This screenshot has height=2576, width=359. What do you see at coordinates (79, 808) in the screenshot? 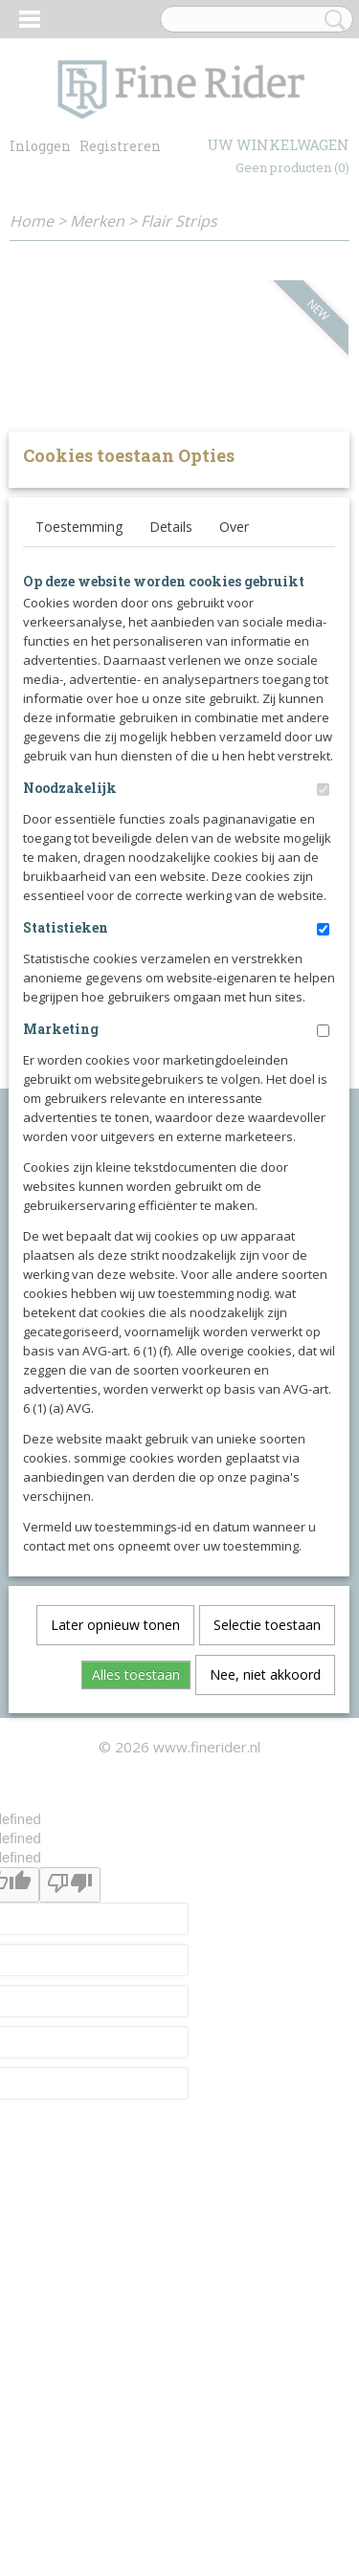
I see `Toestemming` at bounding box center [79, 808].